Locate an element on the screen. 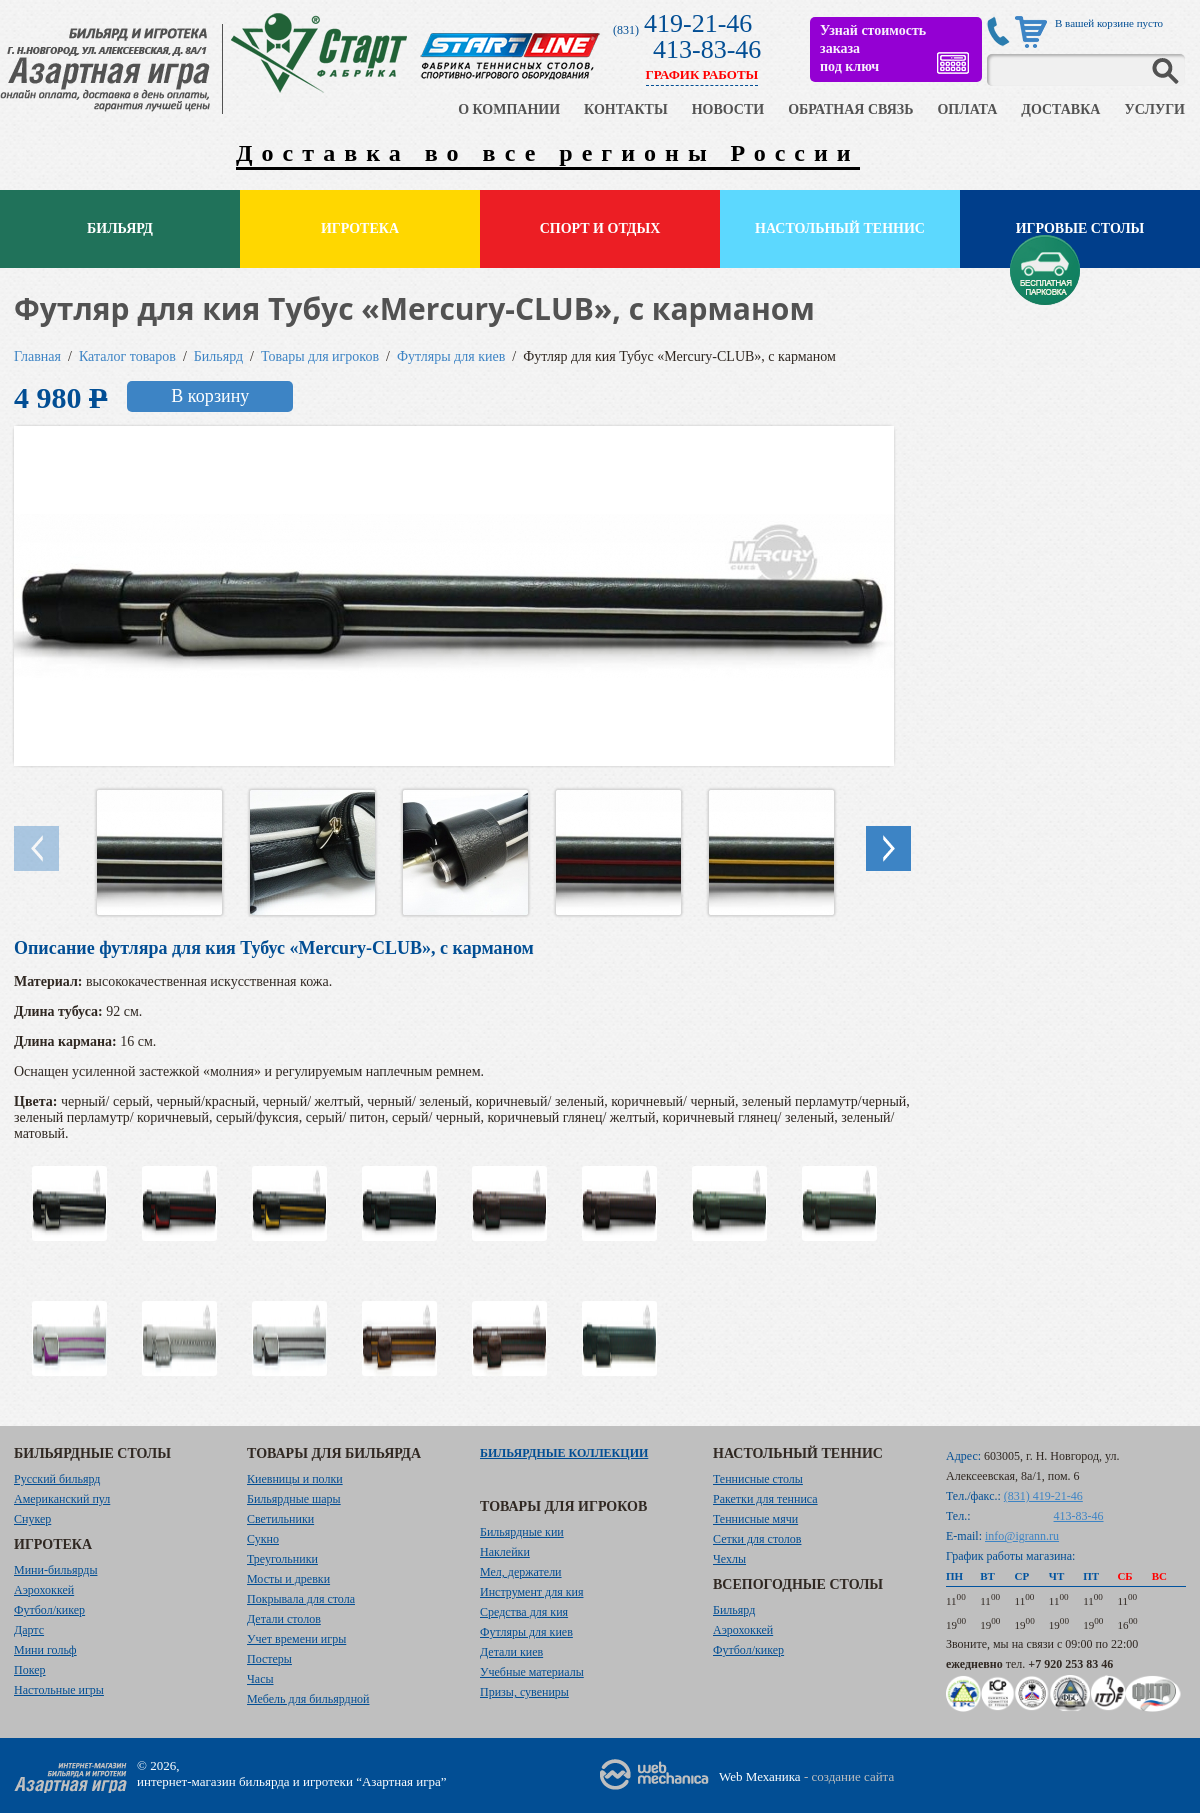  Мини гольф is located at coordinates (45, 1650).